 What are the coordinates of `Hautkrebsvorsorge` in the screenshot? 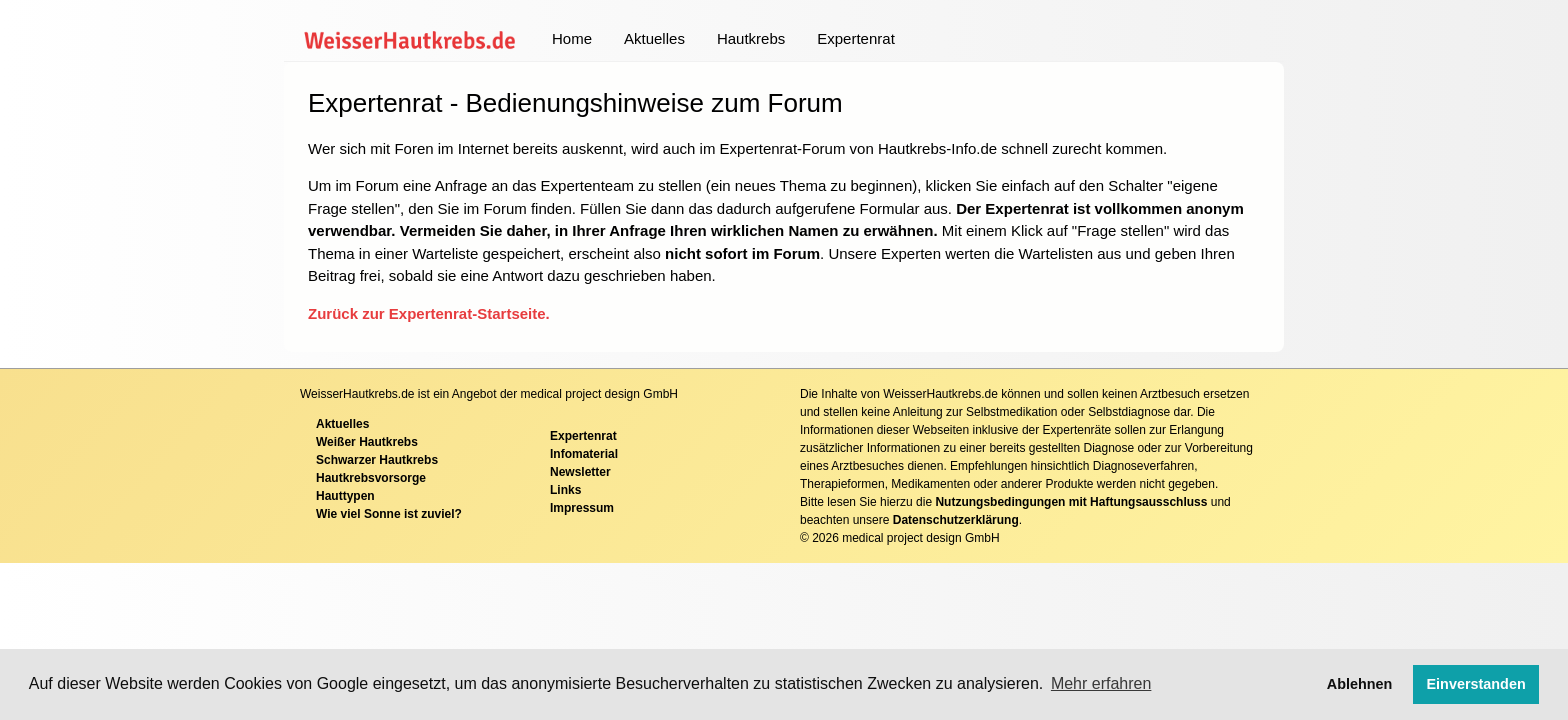 It's located at (371, 478).